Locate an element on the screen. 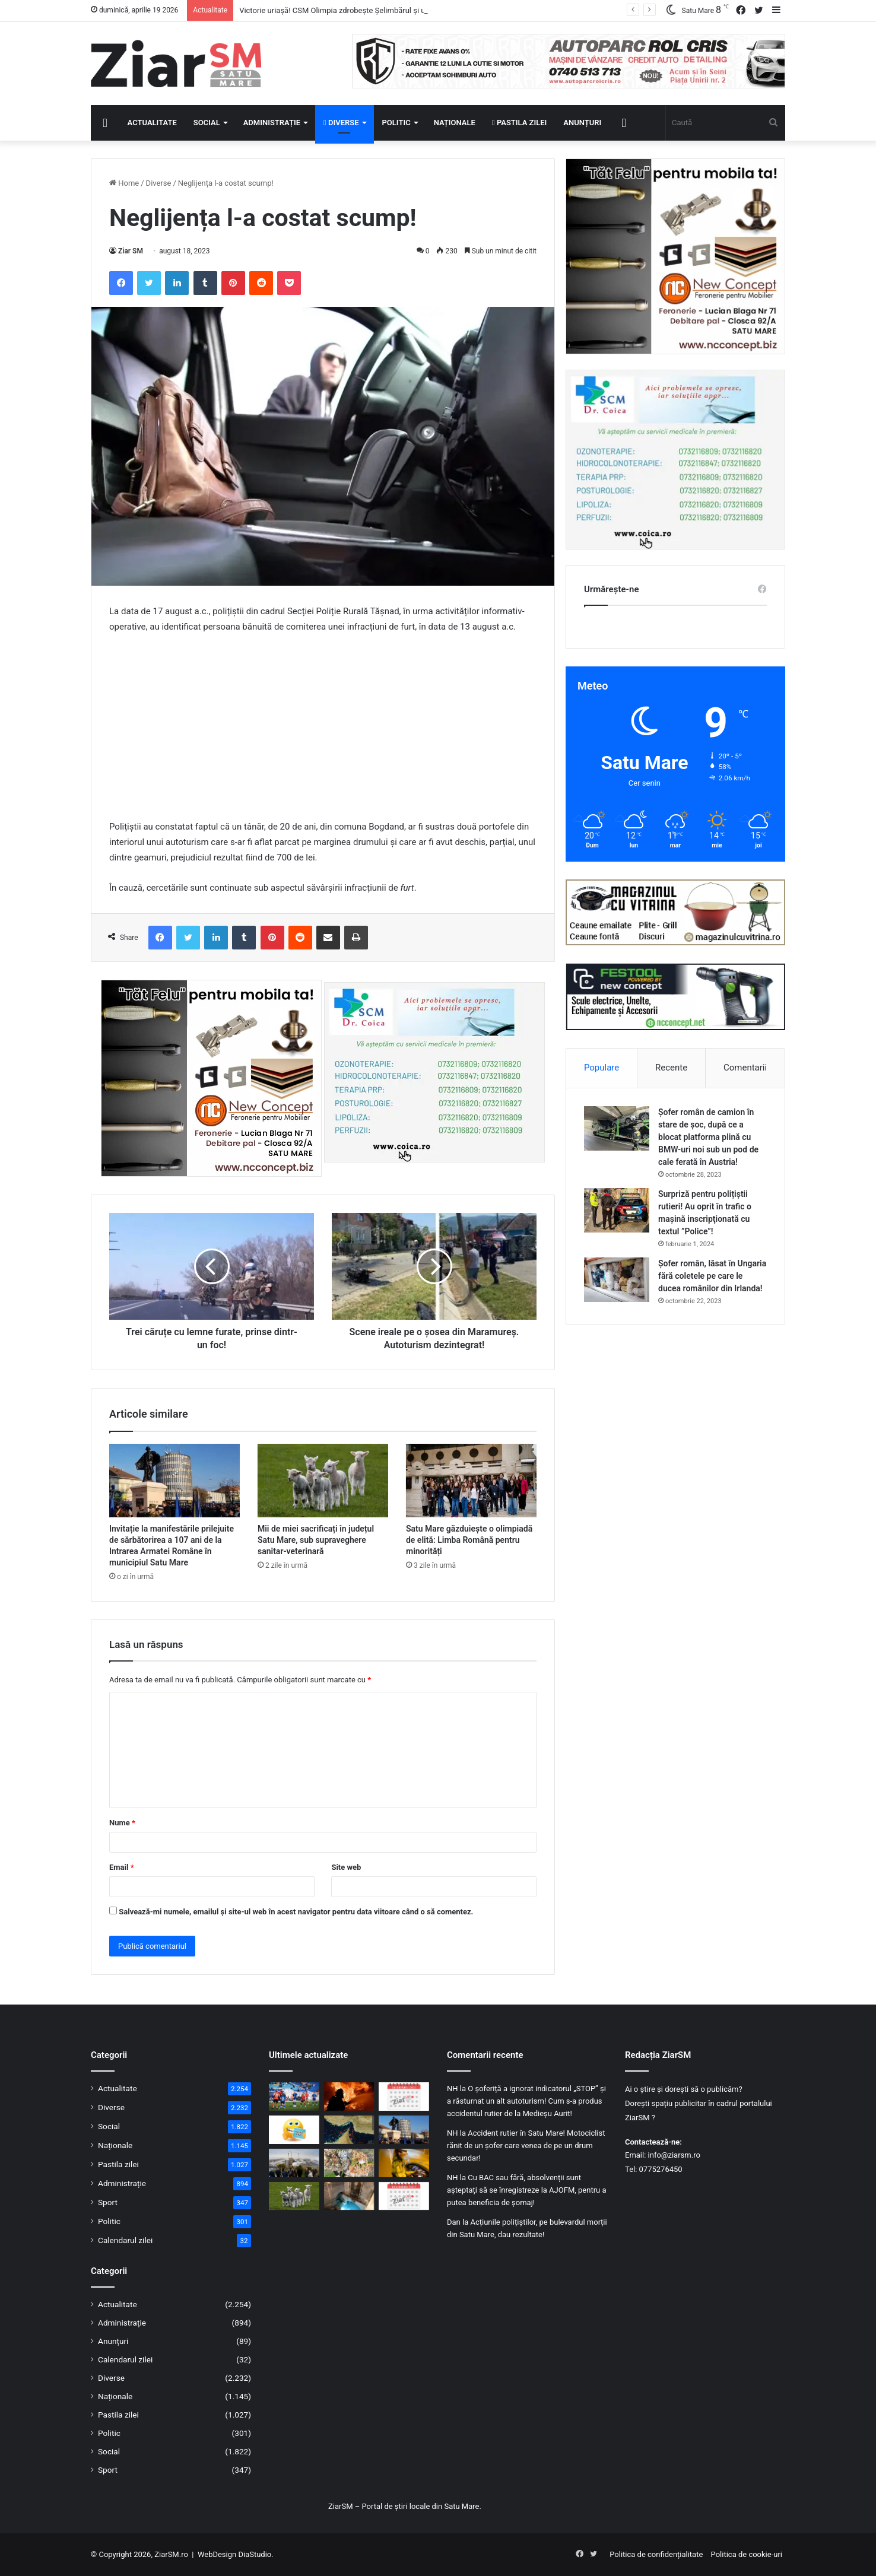 Image resolution: width=876 pixels, height=2576 pixels. Diverse is located at coordinates (341, 122).